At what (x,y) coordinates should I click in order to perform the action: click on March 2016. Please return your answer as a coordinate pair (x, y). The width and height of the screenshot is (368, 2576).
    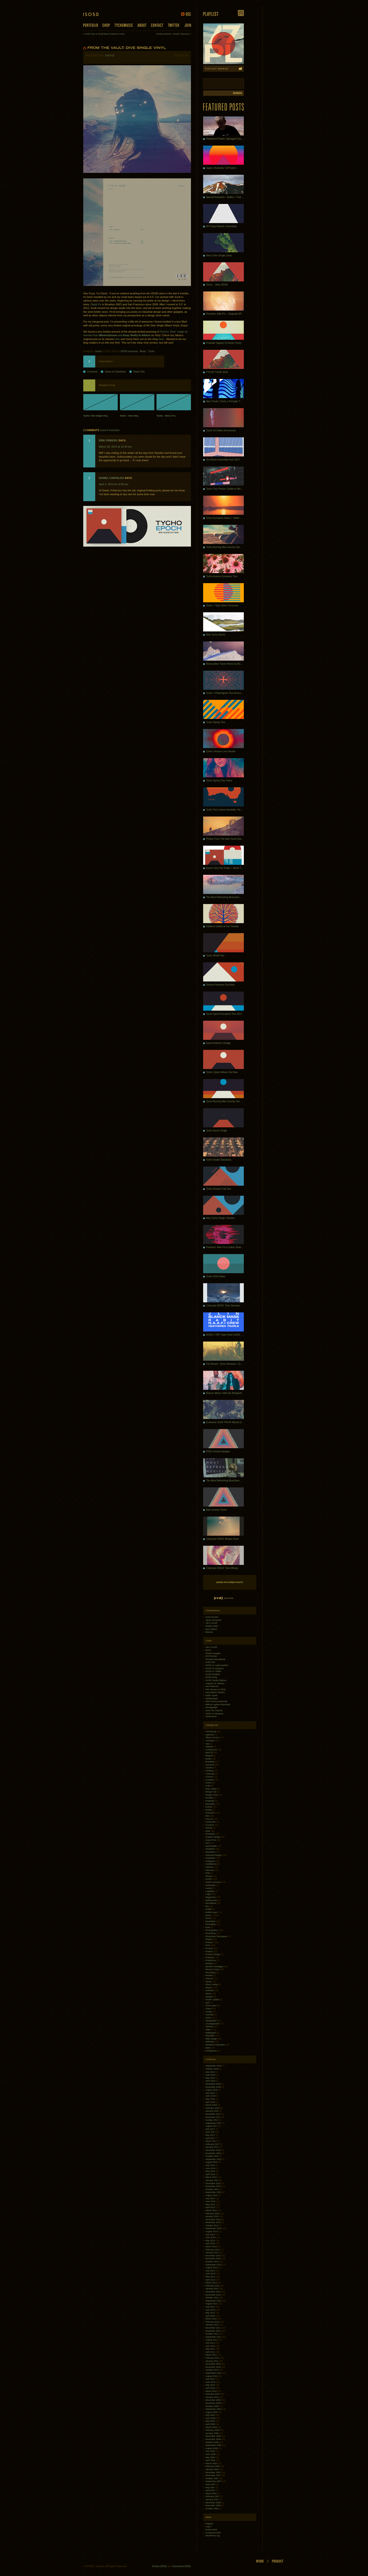
    Looking at the image, I should click on (211, 2177).